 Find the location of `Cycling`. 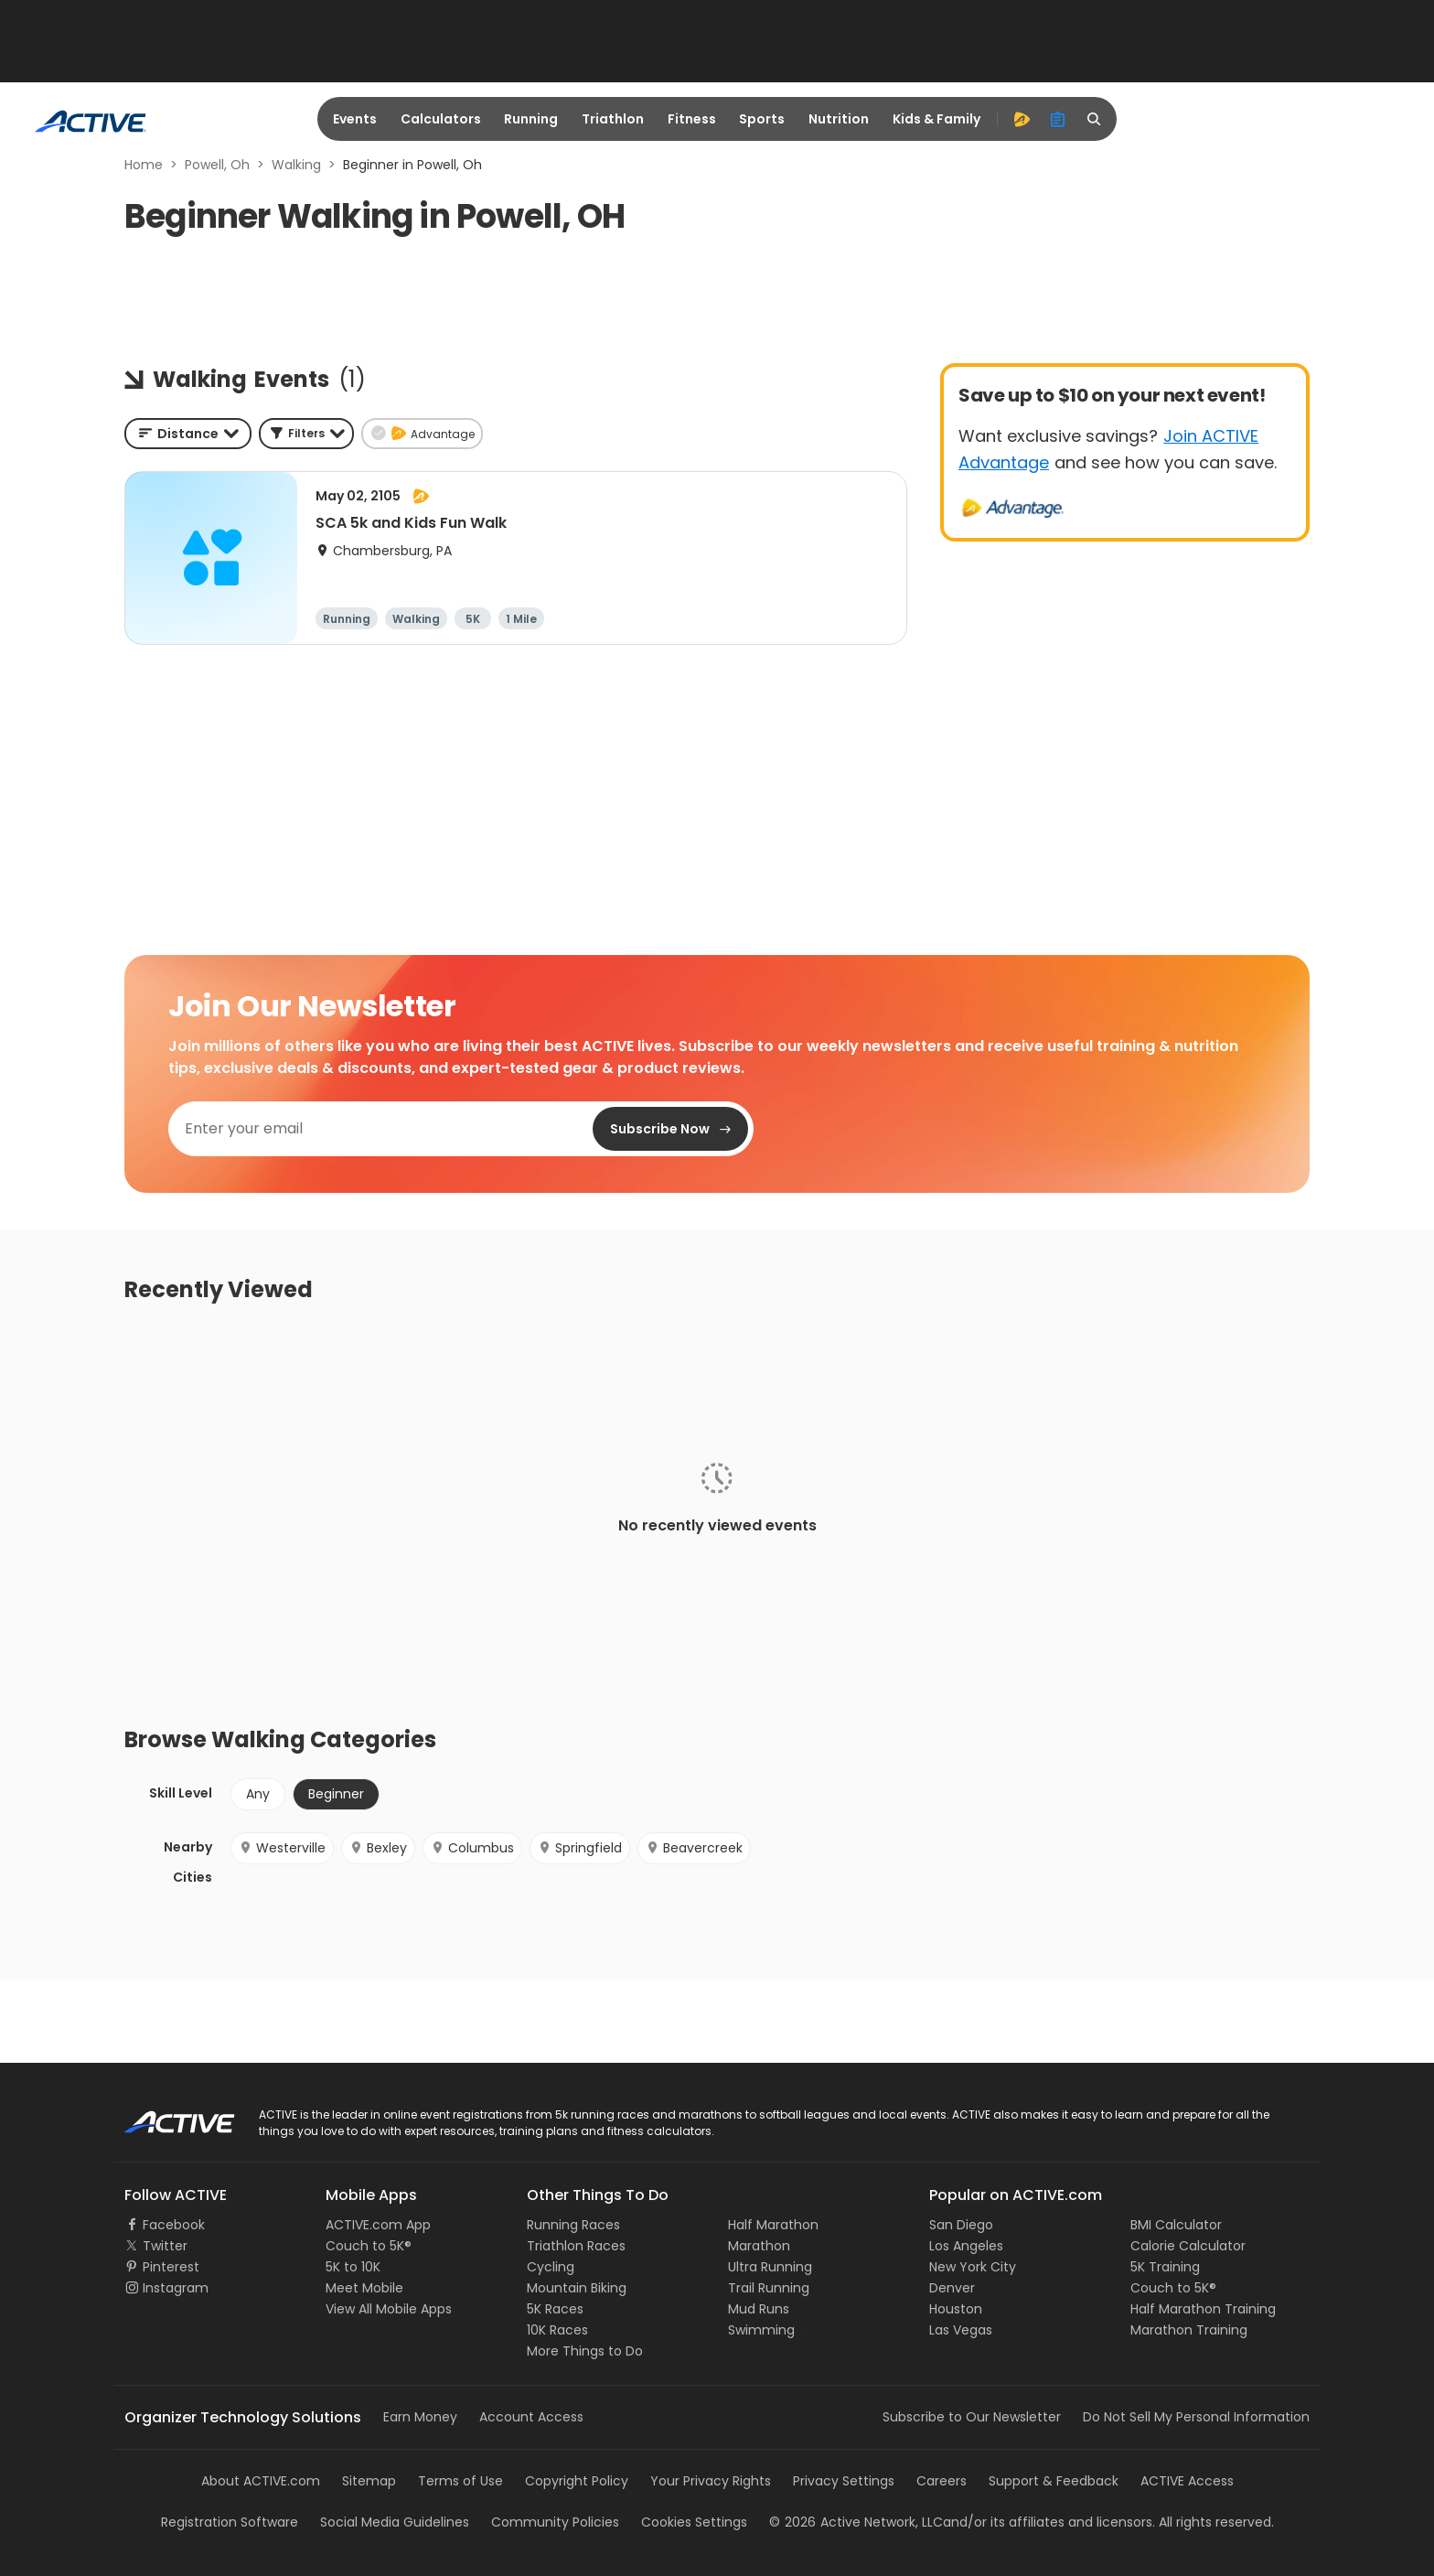

Cycling is located at coordinates (550, 2267).